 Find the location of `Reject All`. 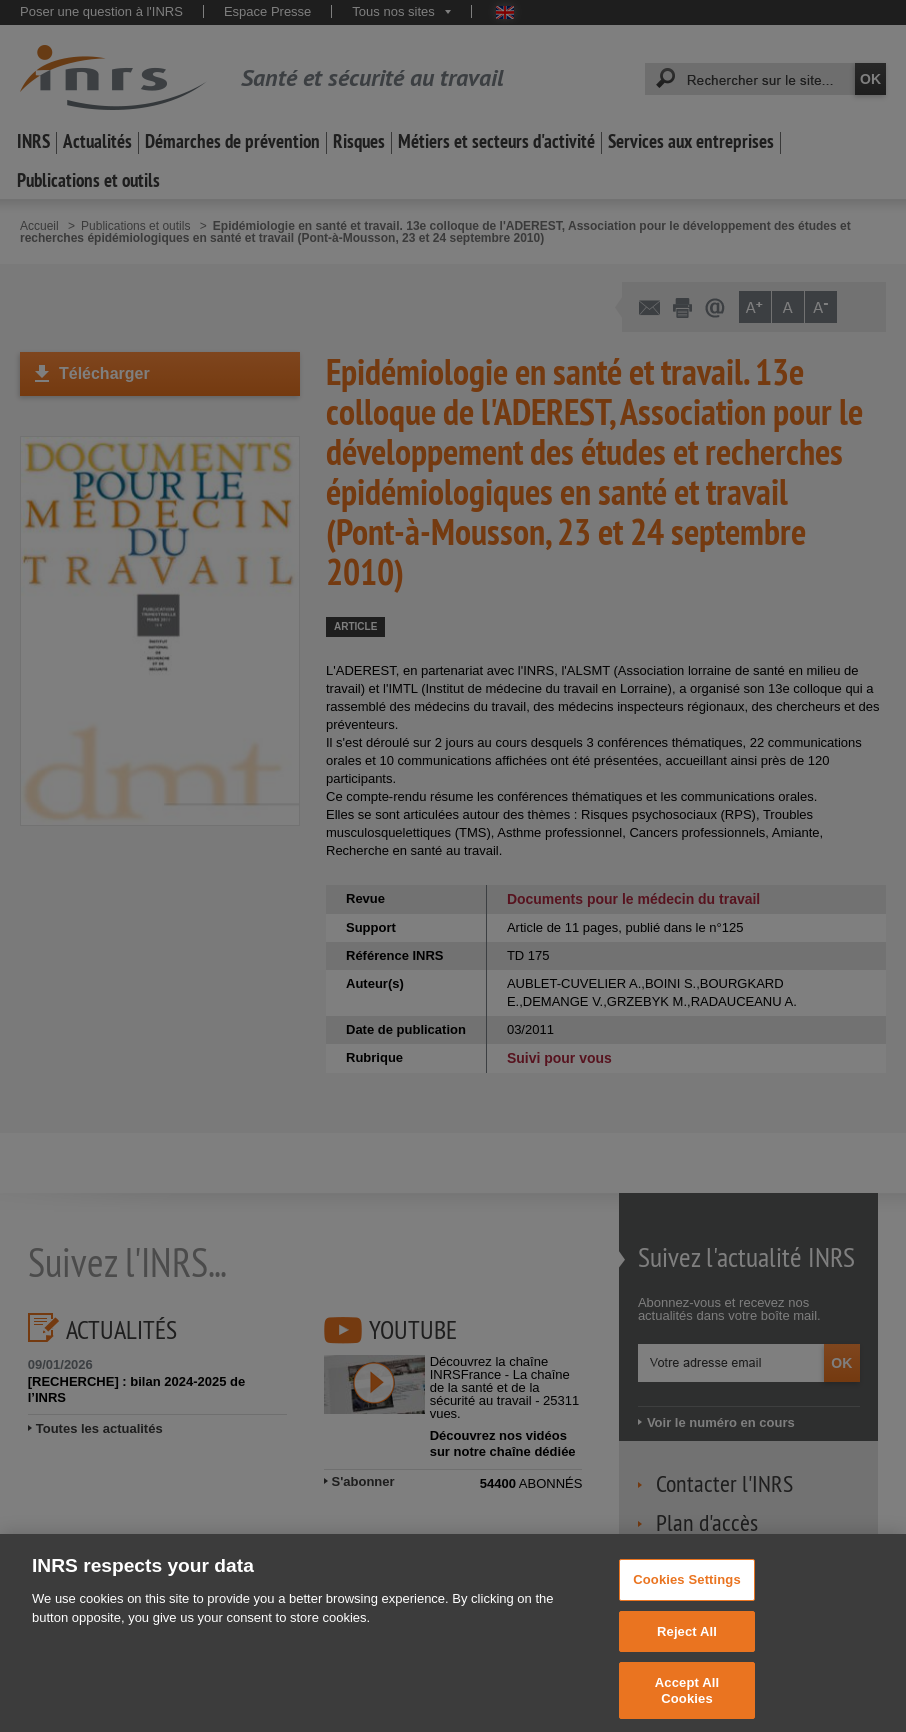

Reject All is located at coordinates (687, 1643).